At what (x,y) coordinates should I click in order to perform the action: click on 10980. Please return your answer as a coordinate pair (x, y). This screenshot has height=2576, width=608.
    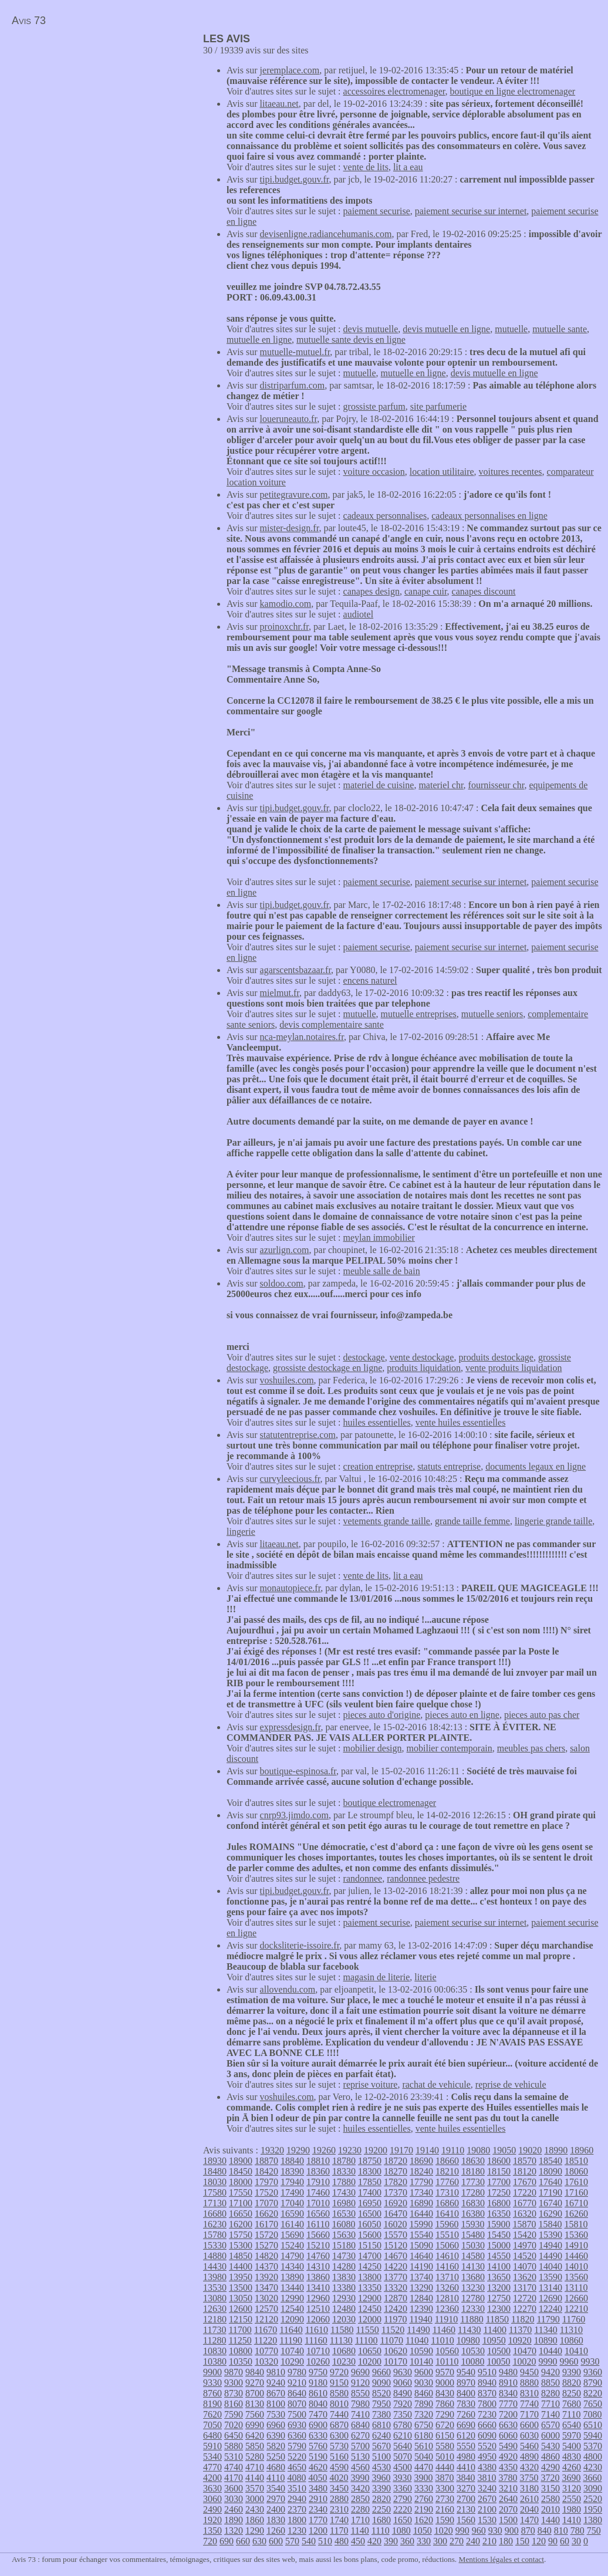
    Looking at the image, I should click on (468, 2340).